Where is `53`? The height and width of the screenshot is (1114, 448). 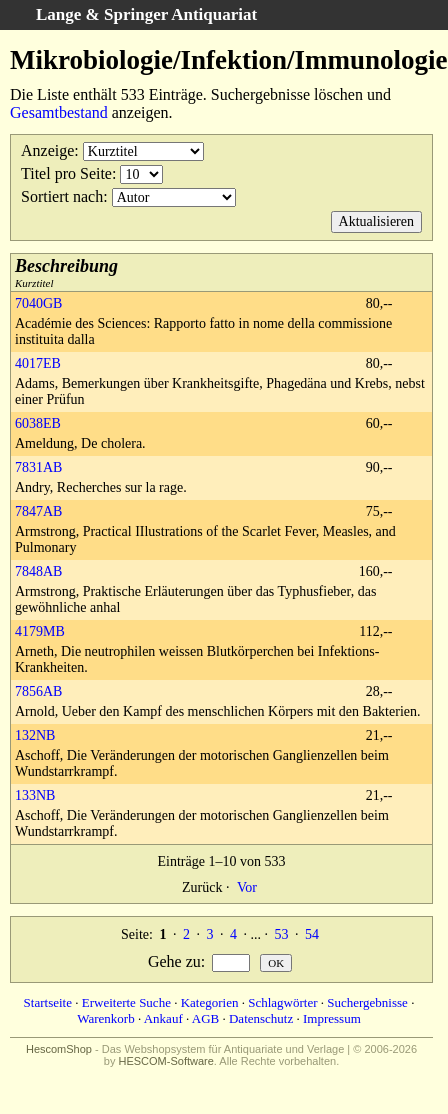 53 is located at coordinates (281, 934).